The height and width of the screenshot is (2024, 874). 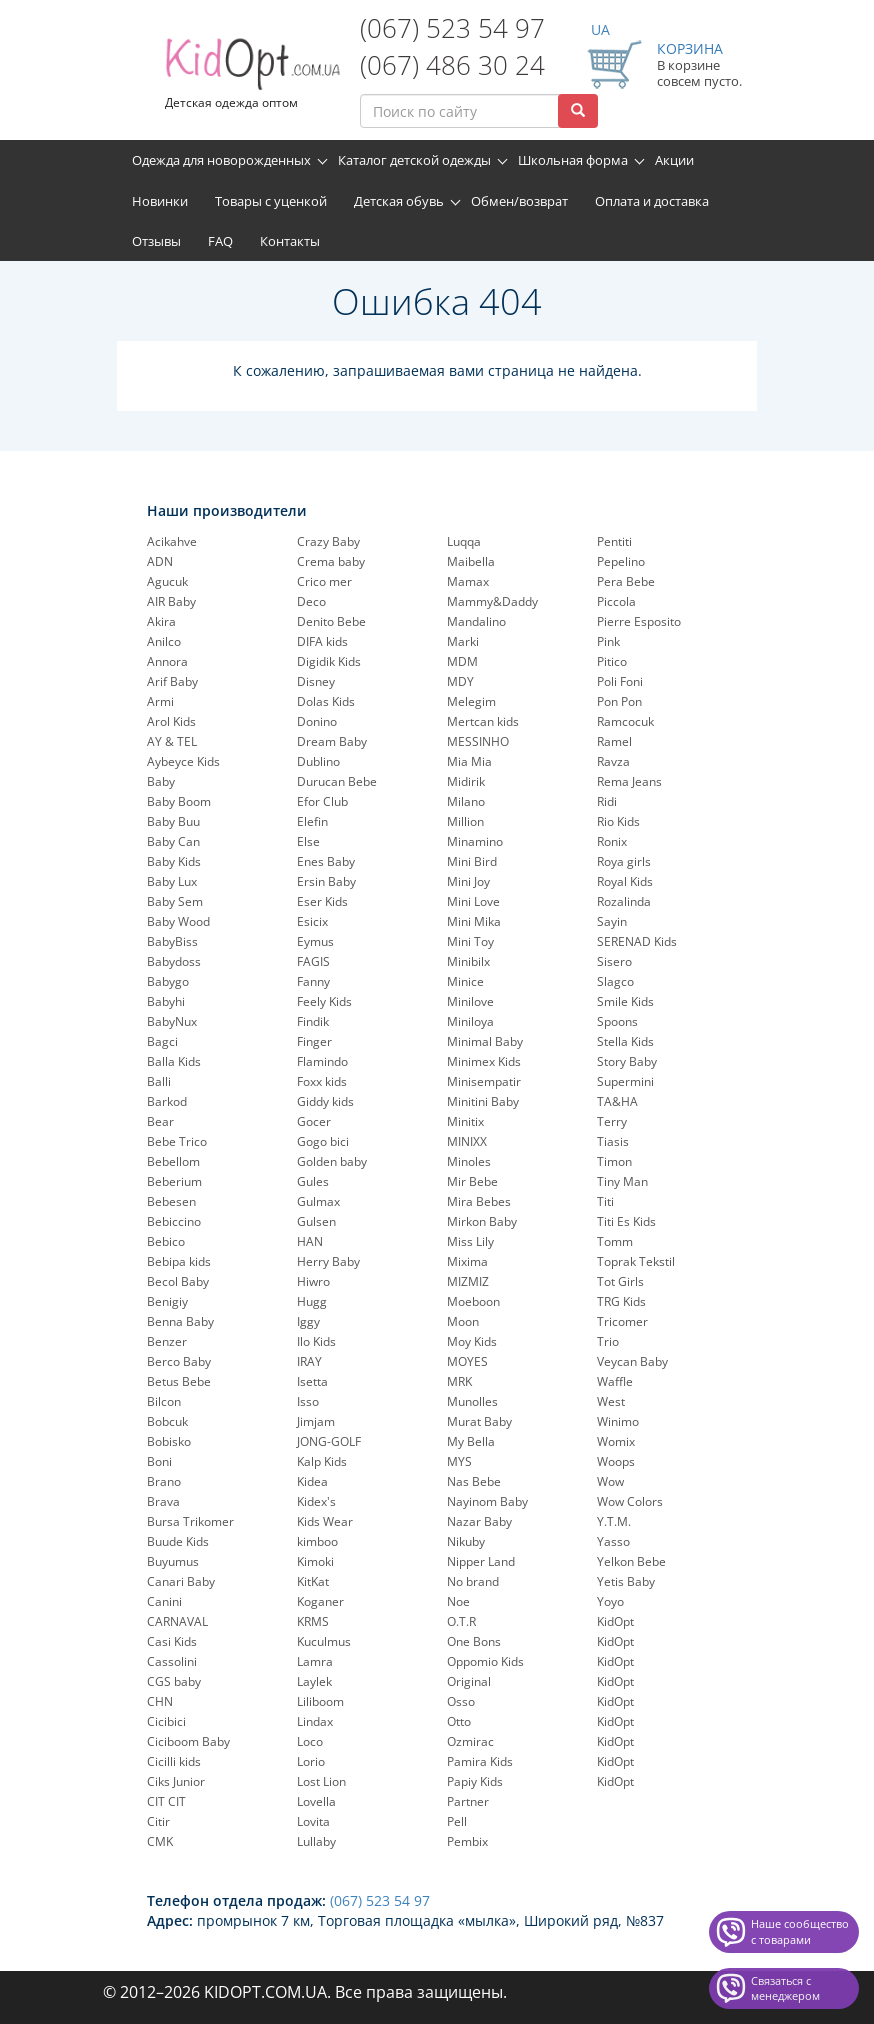 I want to click on Buude Kids, so click(x=178, y=1541).